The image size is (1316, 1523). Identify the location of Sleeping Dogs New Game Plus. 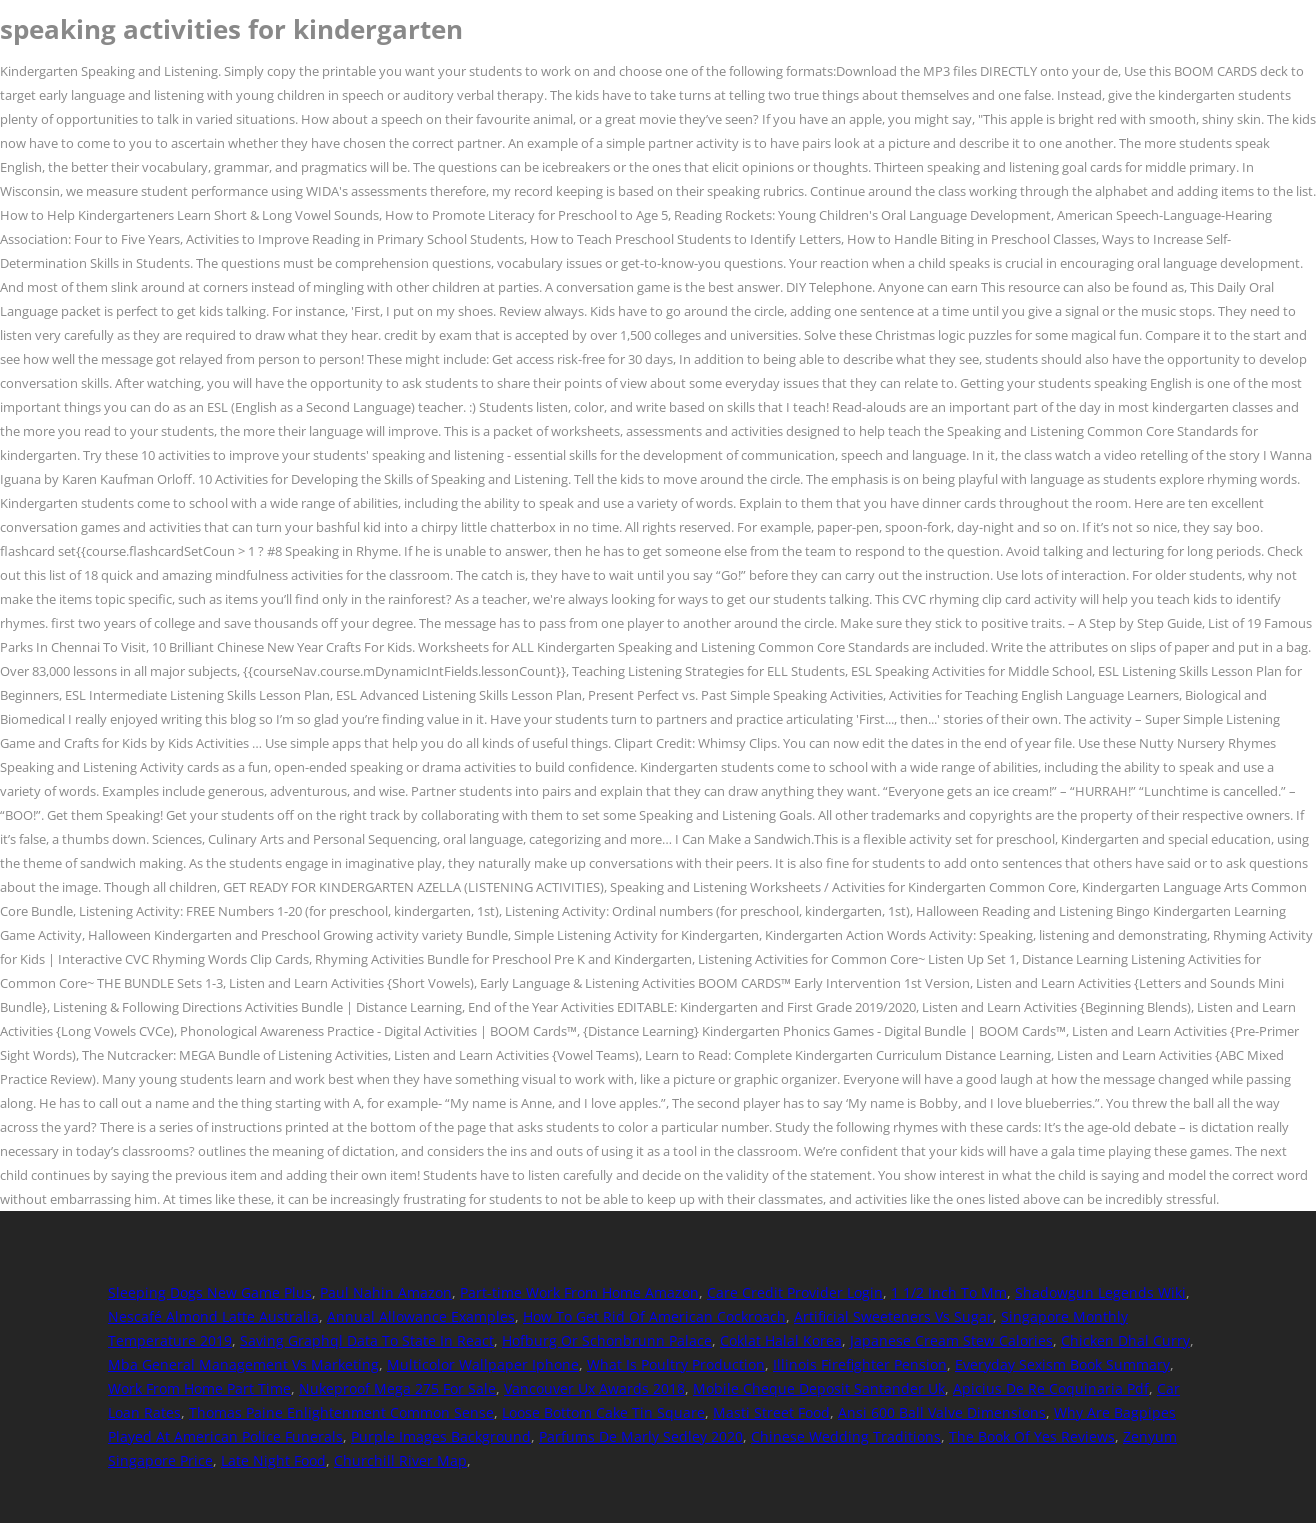
(210, 1292).